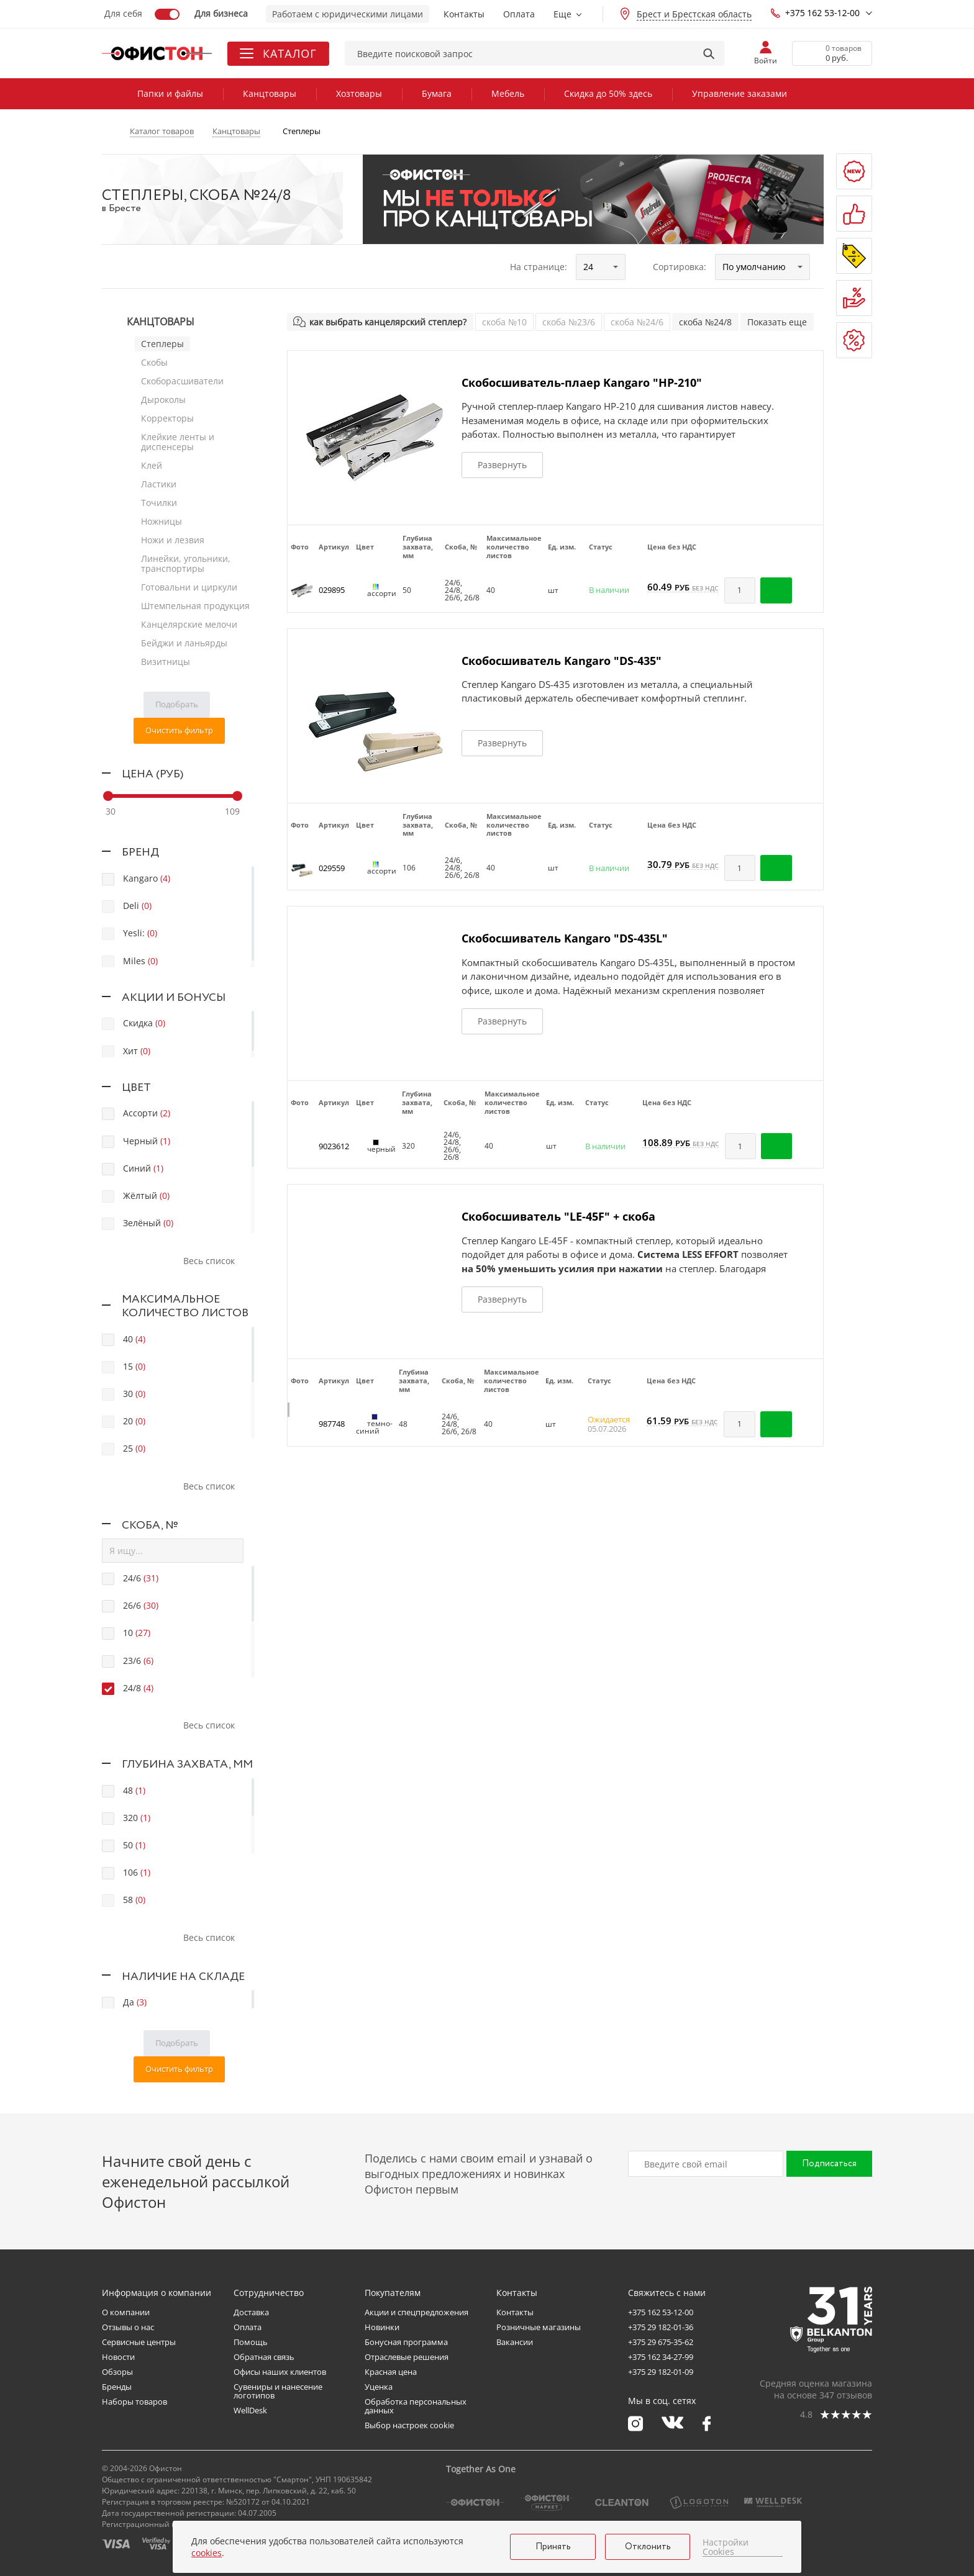  Describe the element at coordinates (562, 14) in the screenshot. I see `Еще` at that location.